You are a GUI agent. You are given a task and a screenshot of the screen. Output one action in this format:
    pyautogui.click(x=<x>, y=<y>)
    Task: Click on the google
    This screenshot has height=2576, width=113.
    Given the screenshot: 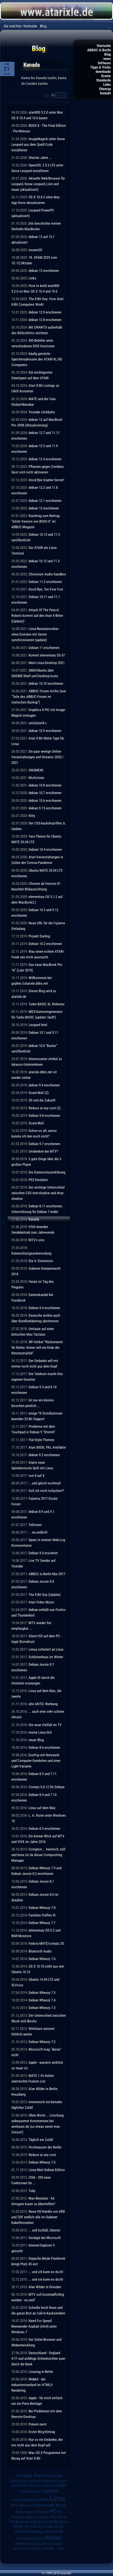 What is the action you would take?
    pyautogui.click(x=57, y=2544)
    